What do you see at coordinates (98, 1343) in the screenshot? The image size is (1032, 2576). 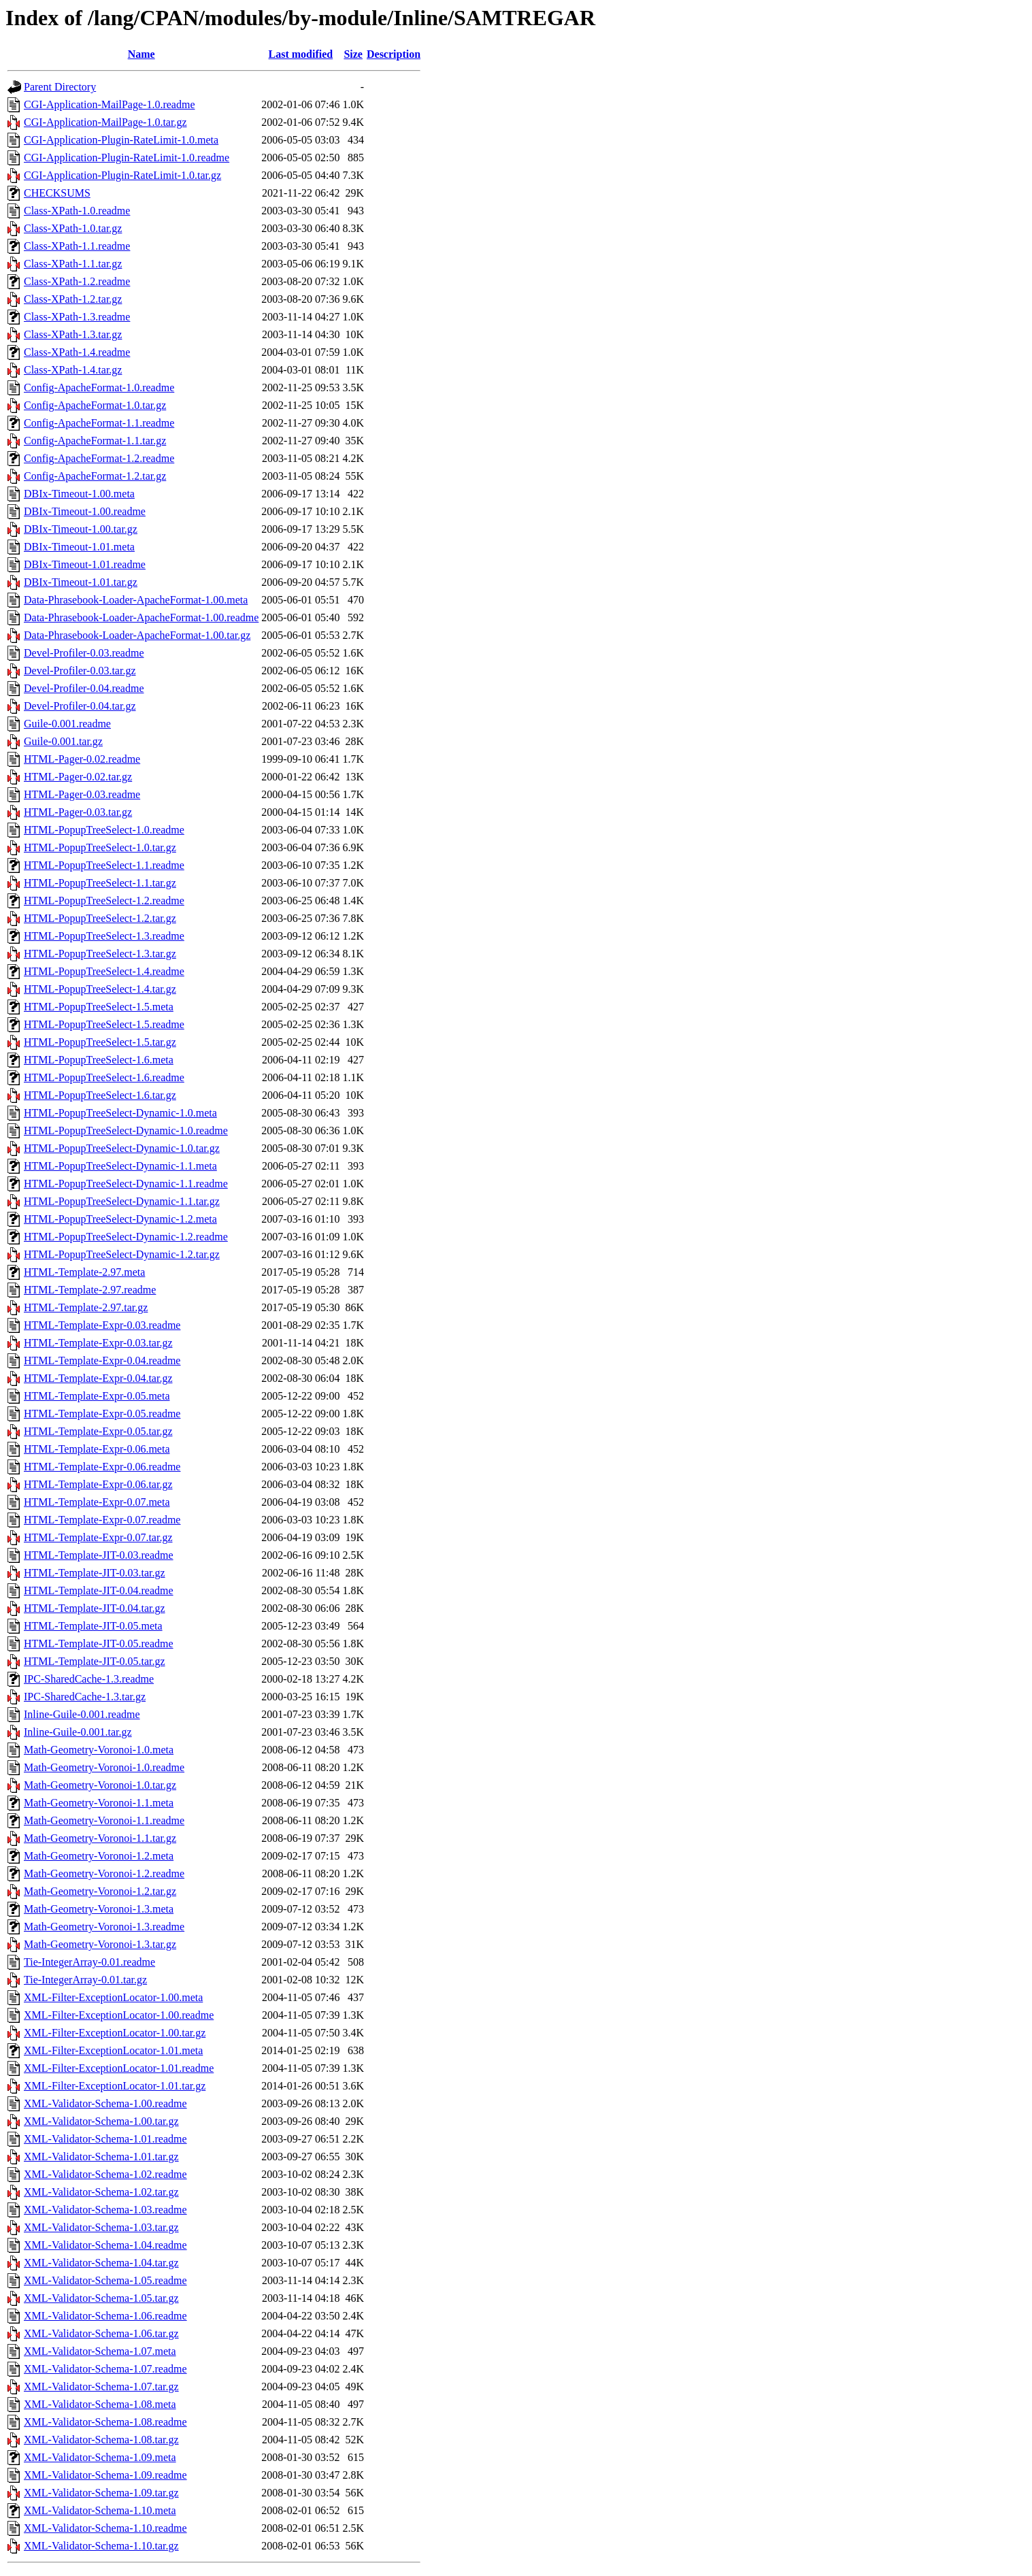 I see `HTML-Template-Expr-0.03.tar.gz` at bounding box center [98, 1343].